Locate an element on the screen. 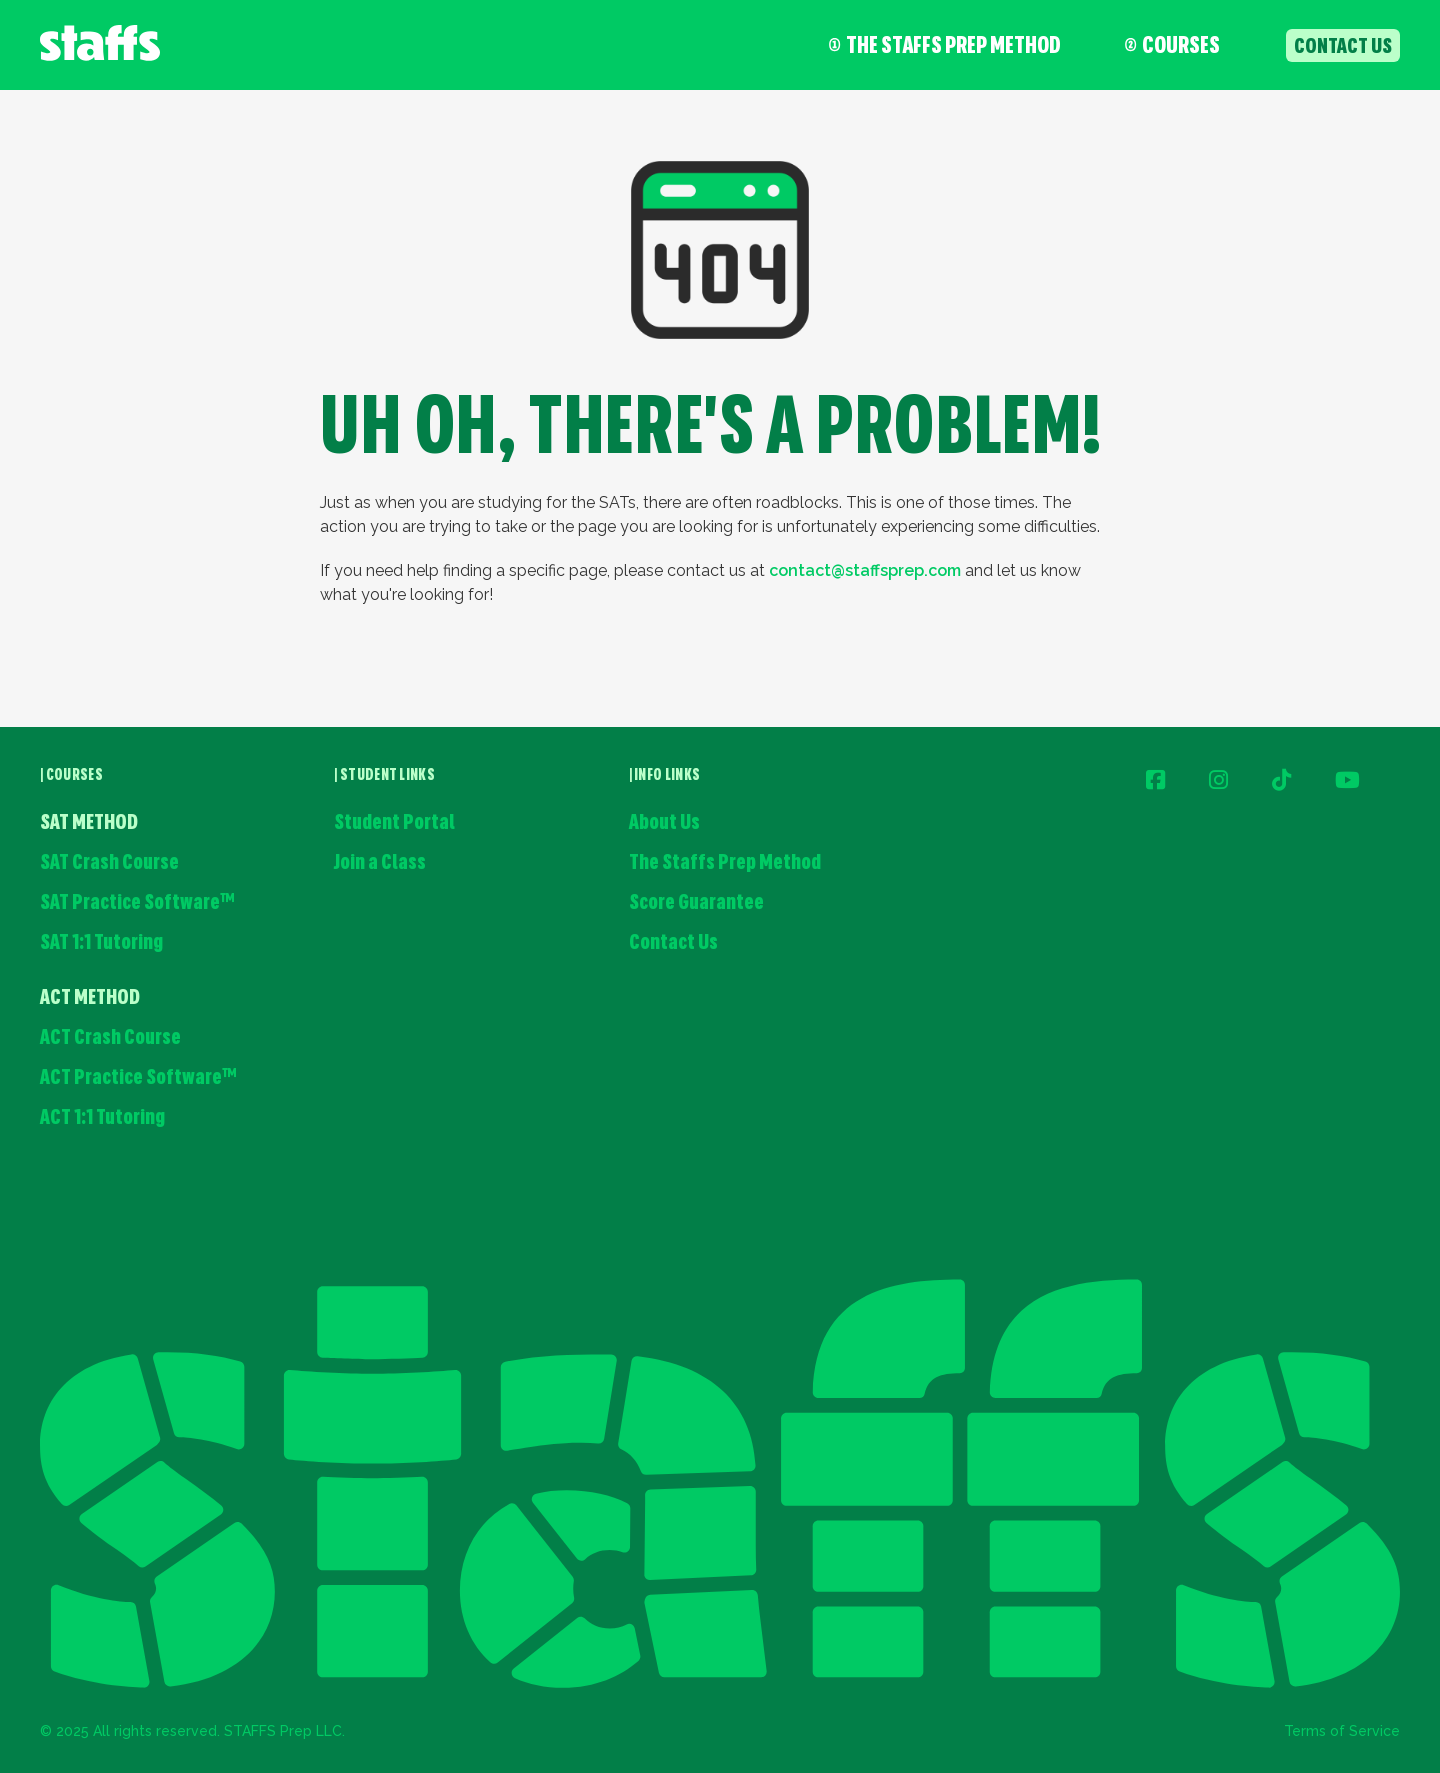 Image resolution: width=1440 pixels, height=1773 pixels. About Us is located at coordinates (664, 823).